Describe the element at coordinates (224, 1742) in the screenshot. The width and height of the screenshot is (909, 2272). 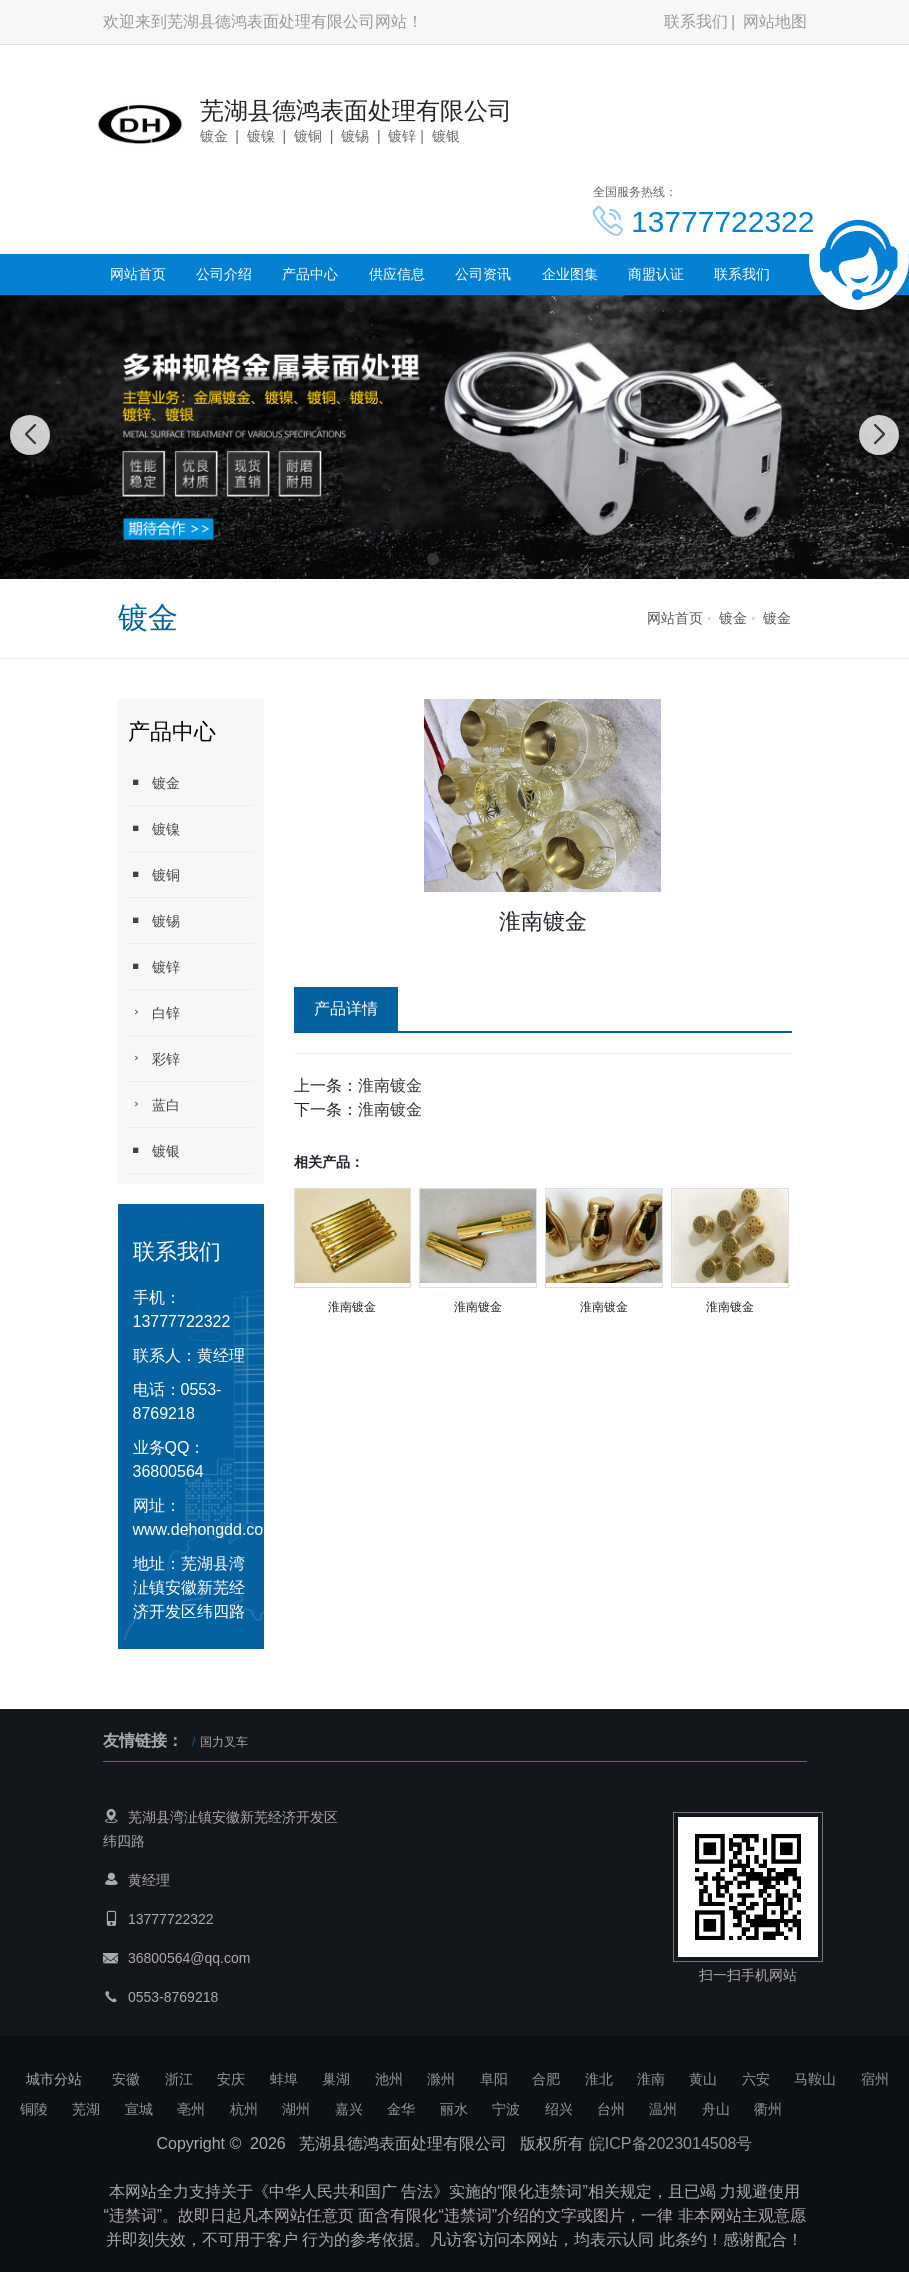
I see `国力叉车` at that location.